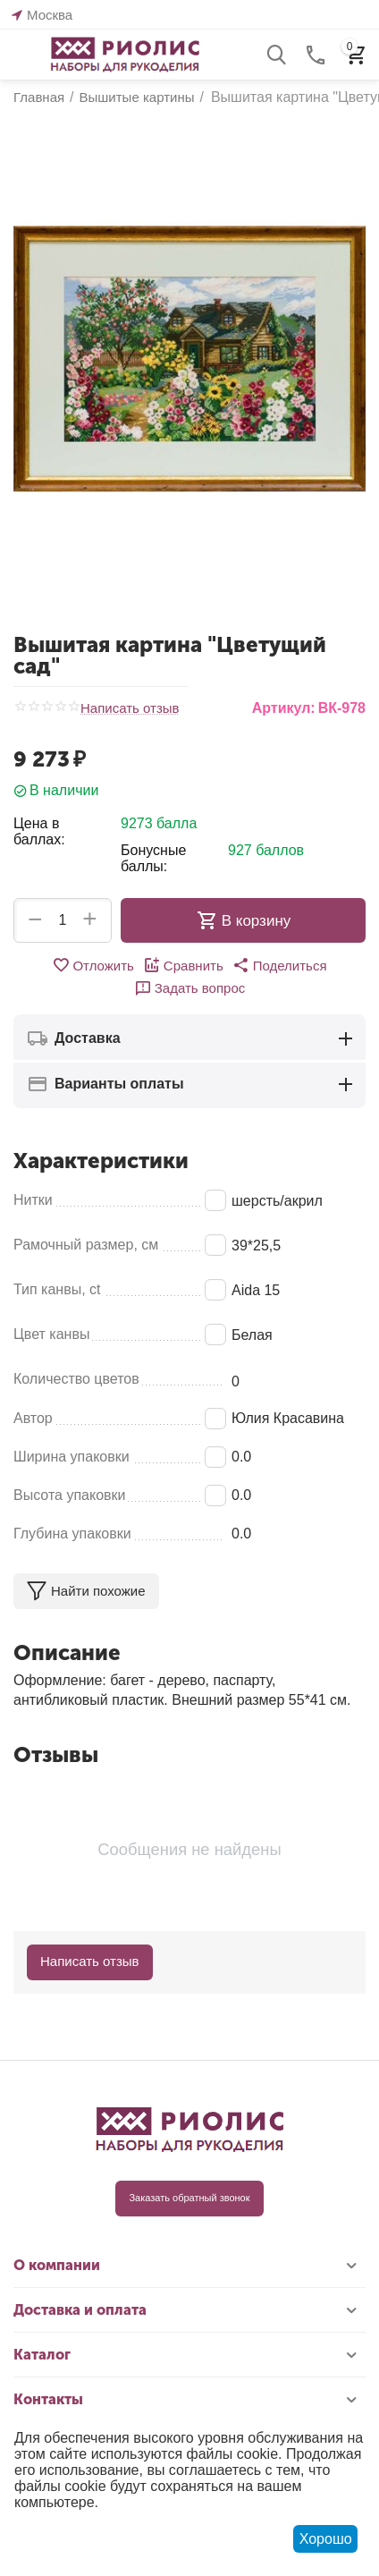  What do you see at coordinates (183, 965) in the screenshot?
I see `Сравнить` at bounding box center [183, 965].